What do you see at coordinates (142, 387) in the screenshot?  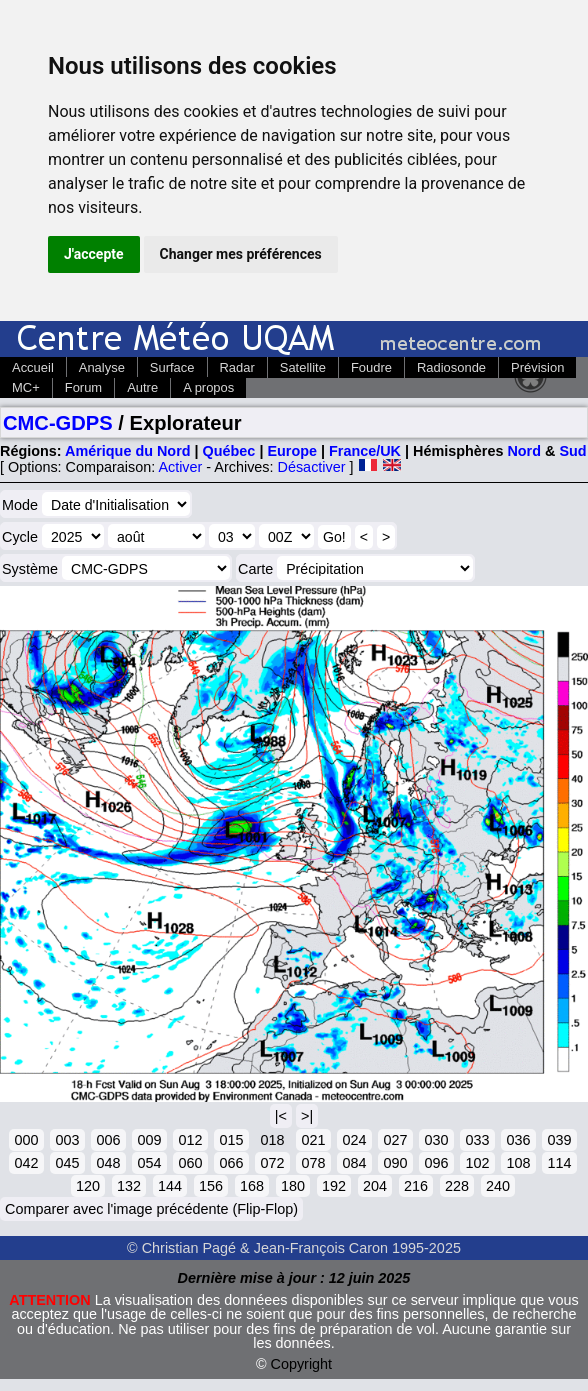 I see `Autre` at bounding box center [142, 387].